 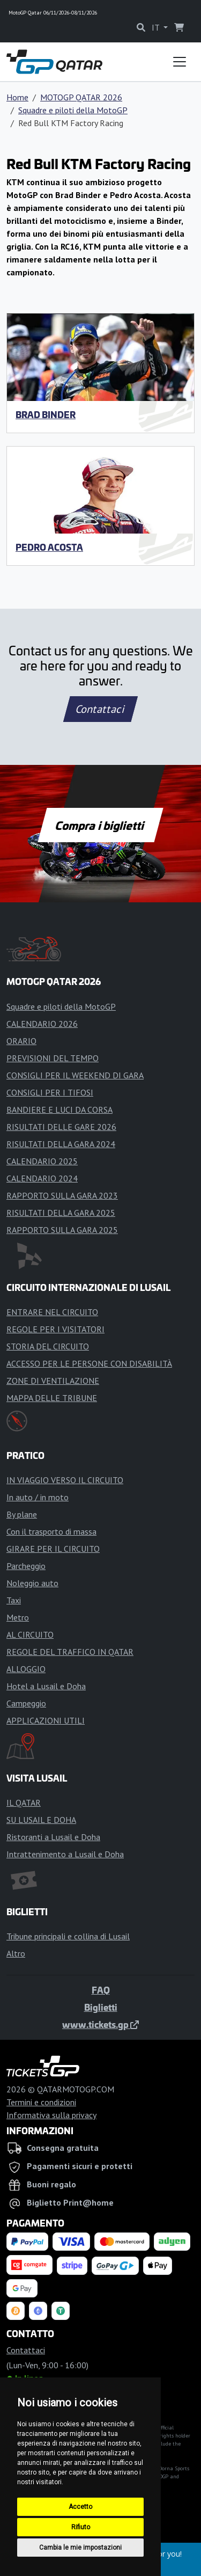 I want to click on STORIA DEL CIRCUITO, so click(x=47, y=1346).